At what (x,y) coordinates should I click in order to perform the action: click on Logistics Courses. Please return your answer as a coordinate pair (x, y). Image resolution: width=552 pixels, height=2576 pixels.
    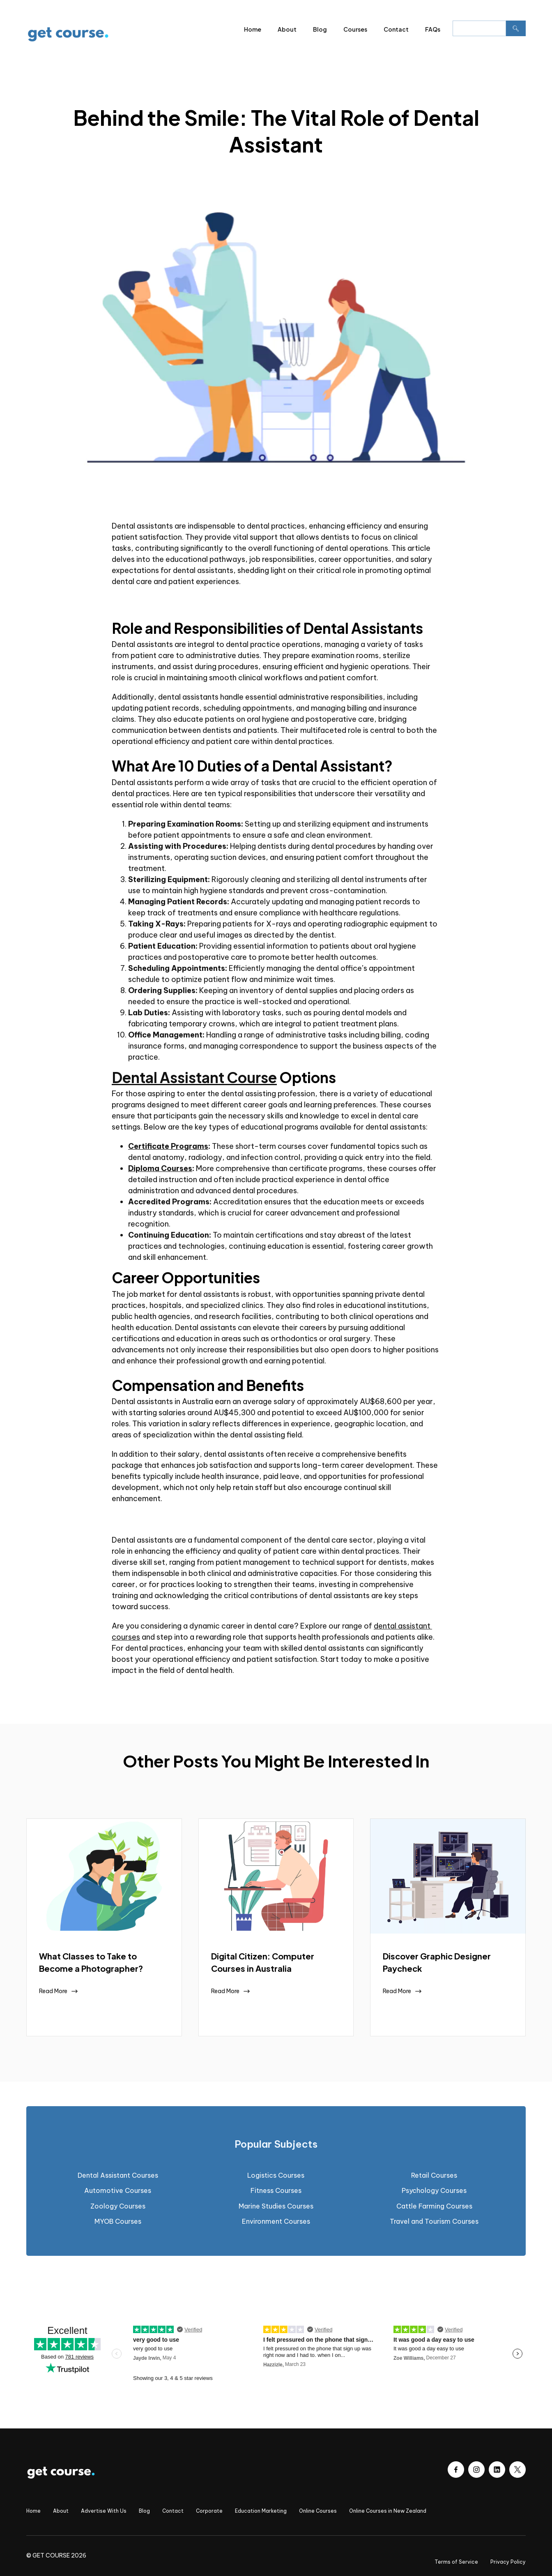
    Looking at the image, I should click on (275, 2175).